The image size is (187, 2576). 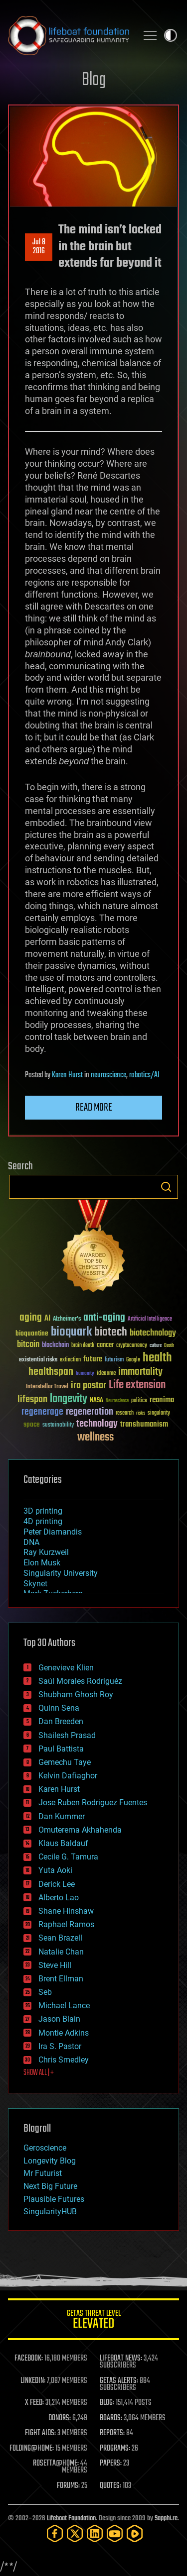 What do you see at coordinates (63, 1843) in the screenshot?
I see `Klaus Baldauf` at bounding box center [63, 1843].